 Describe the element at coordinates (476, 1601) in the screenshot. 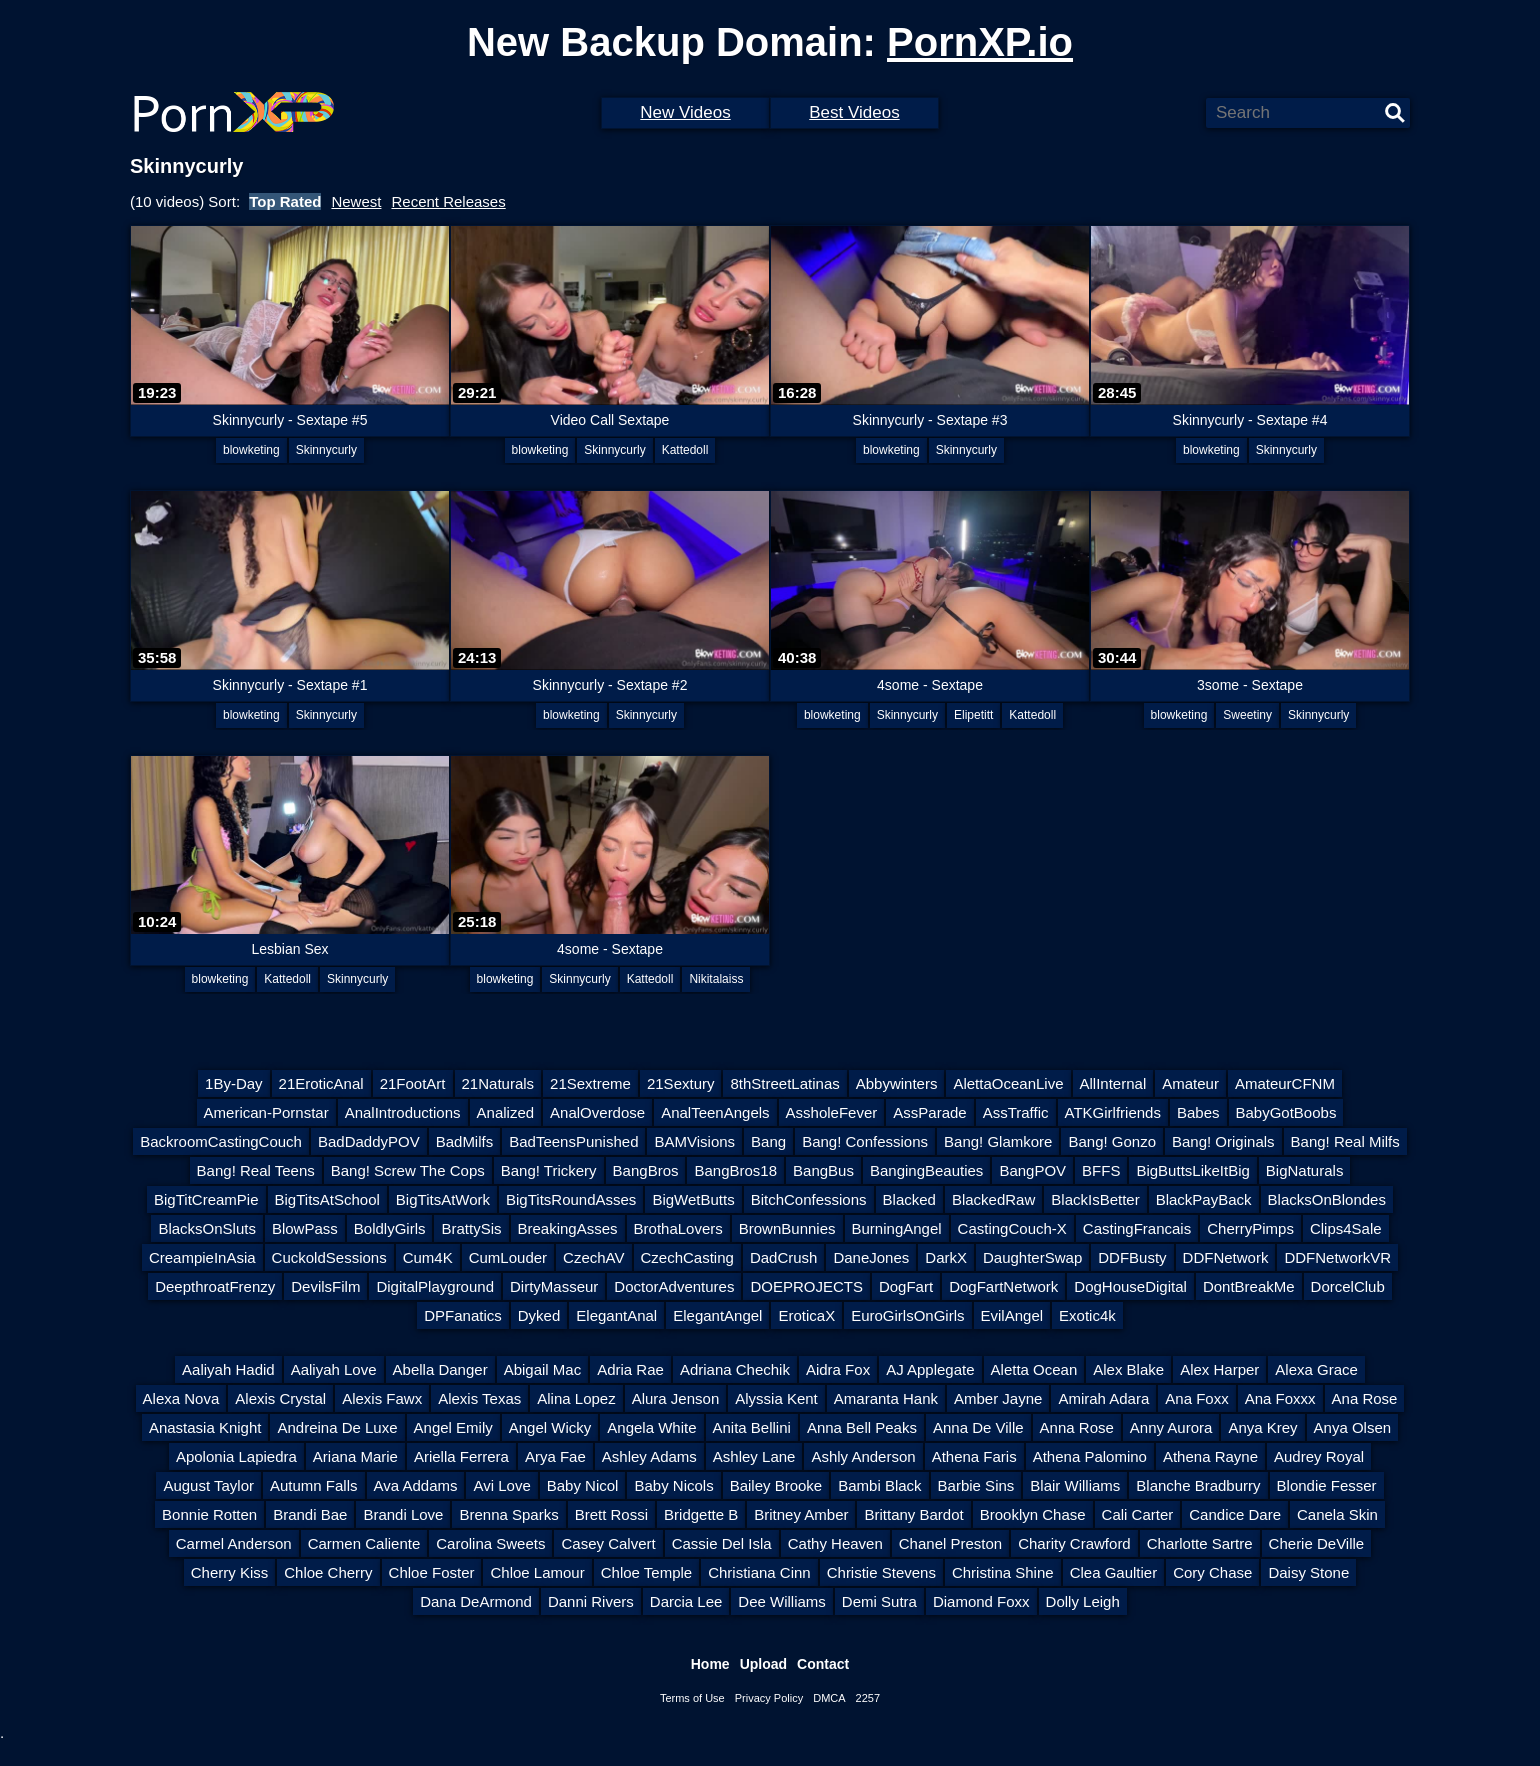

I see `Dana DeArmond` at that location.